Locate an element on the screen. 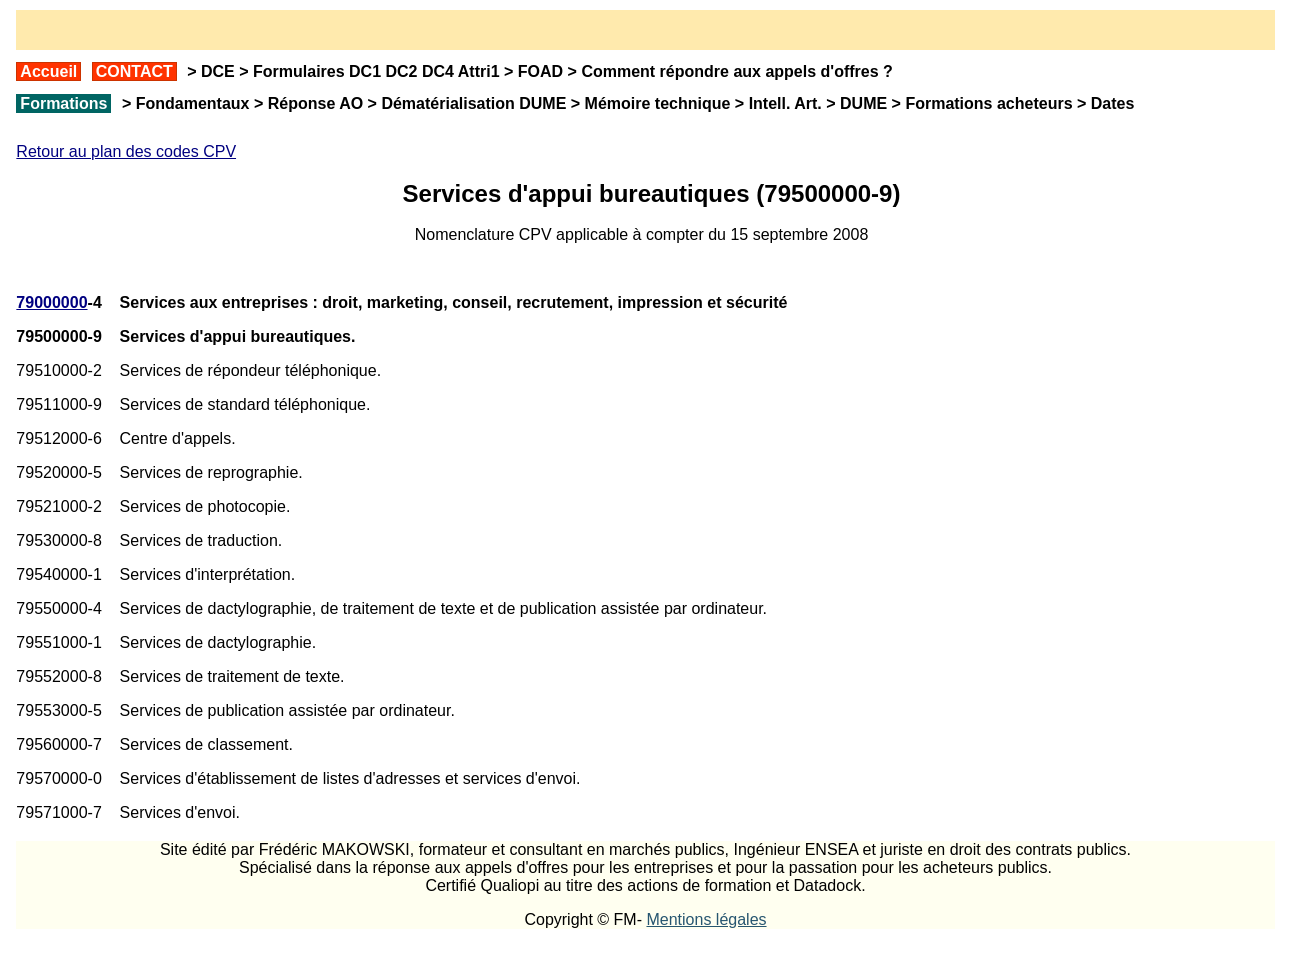 The image size is (1291, 955). Fondamentaux is located at coordinates (190, 103).